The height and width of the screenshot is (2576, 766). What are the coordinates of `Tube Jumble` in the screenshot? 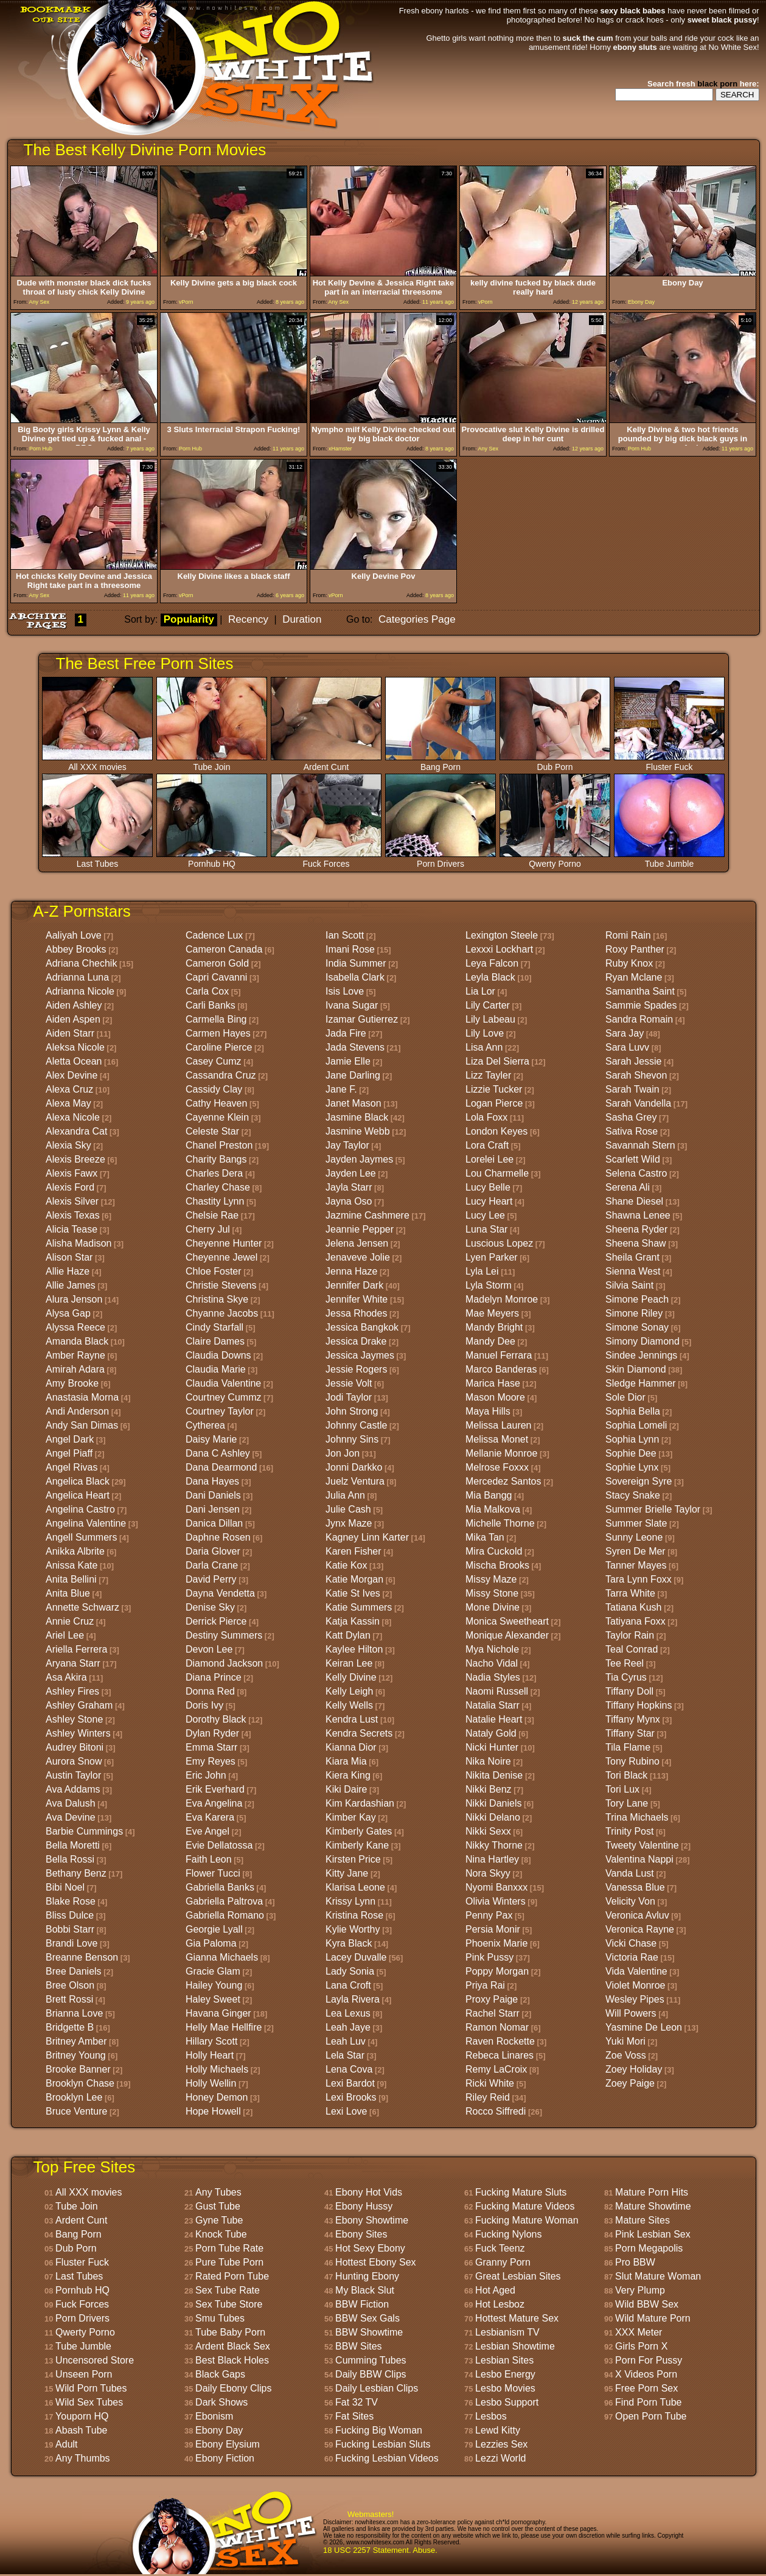 It's located at (669, 860).